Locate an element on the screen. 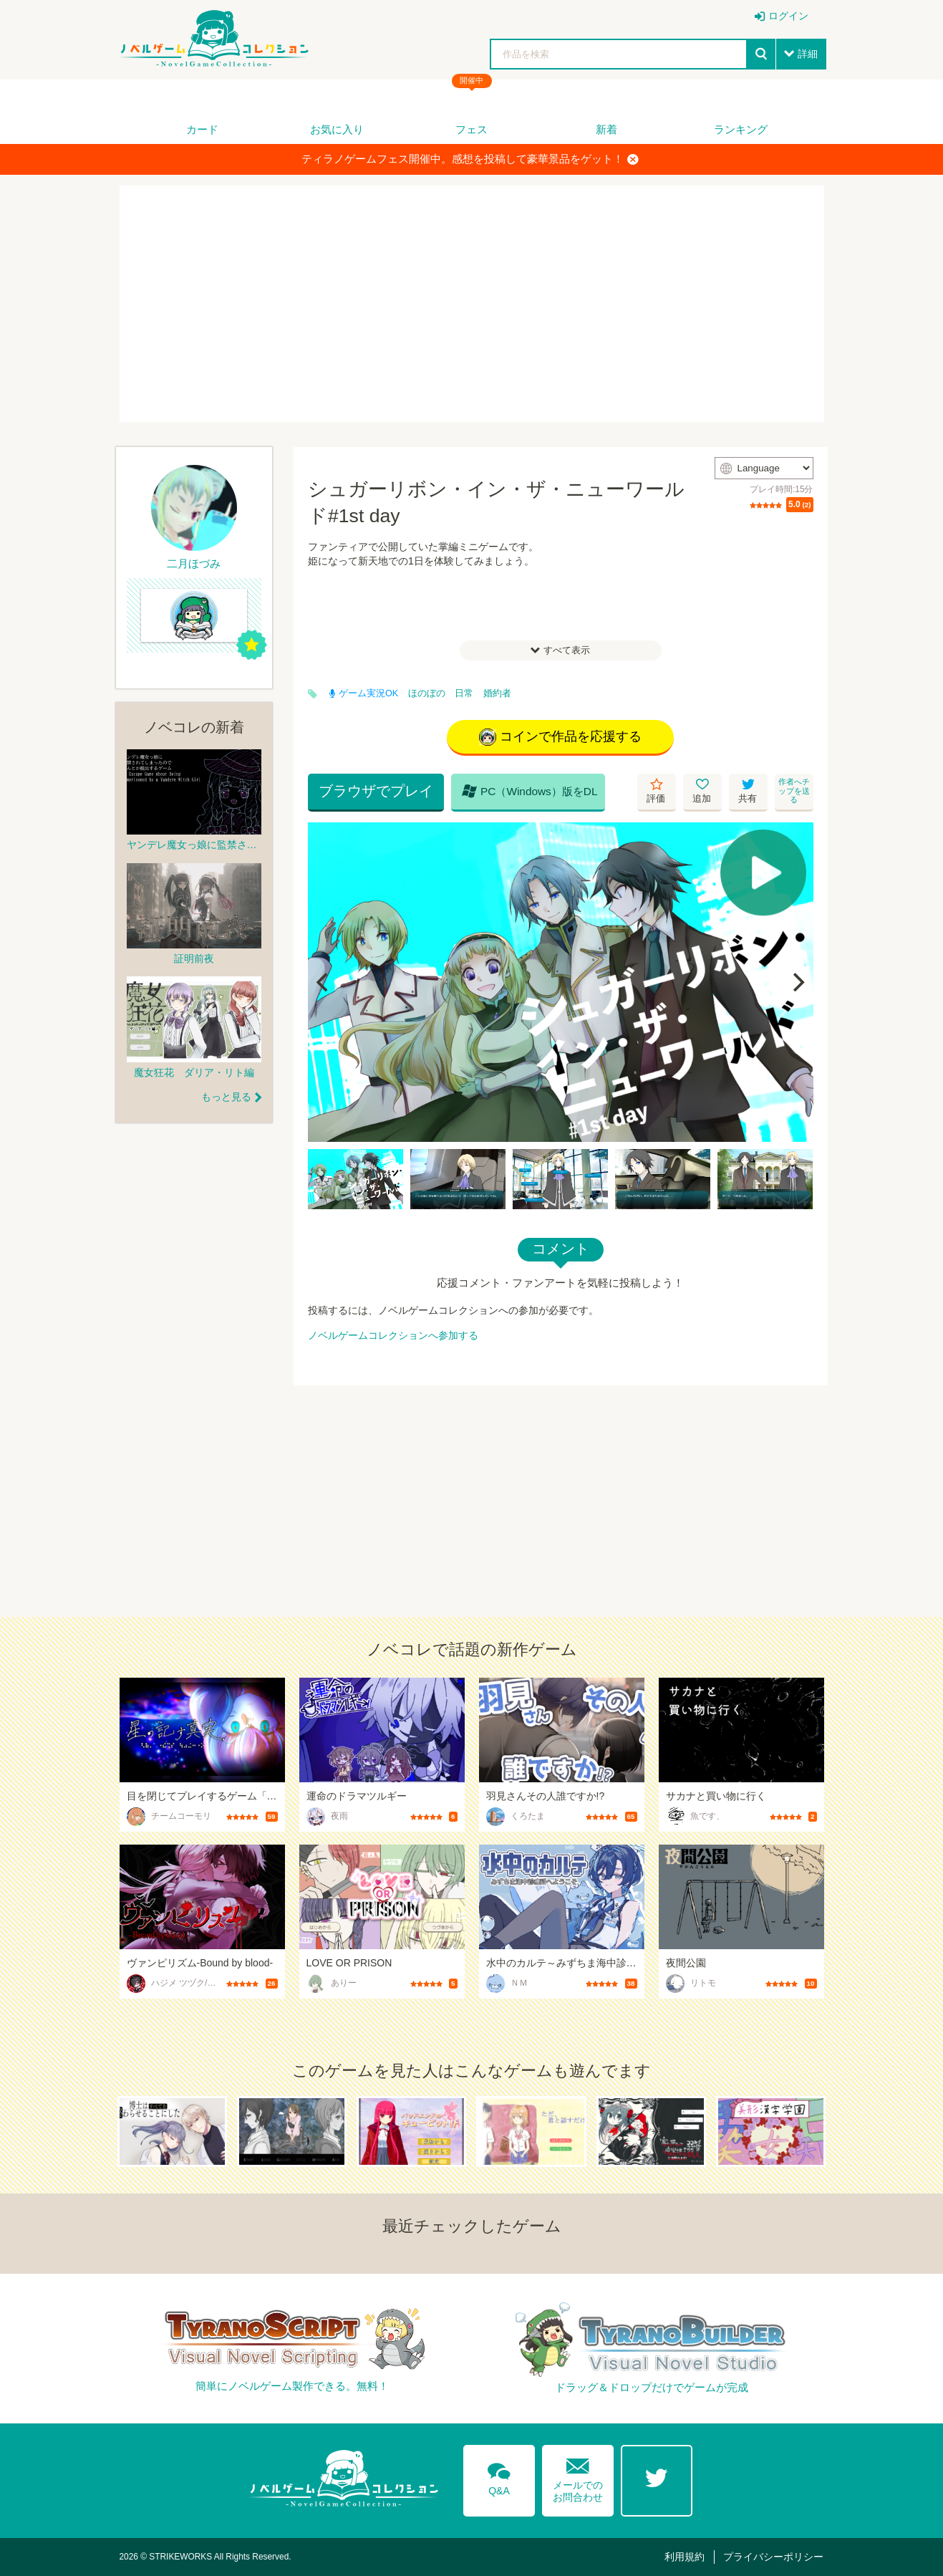 The height and width of the screenshot is (2576, 943). [Next] is located at coordinates (797, 982).